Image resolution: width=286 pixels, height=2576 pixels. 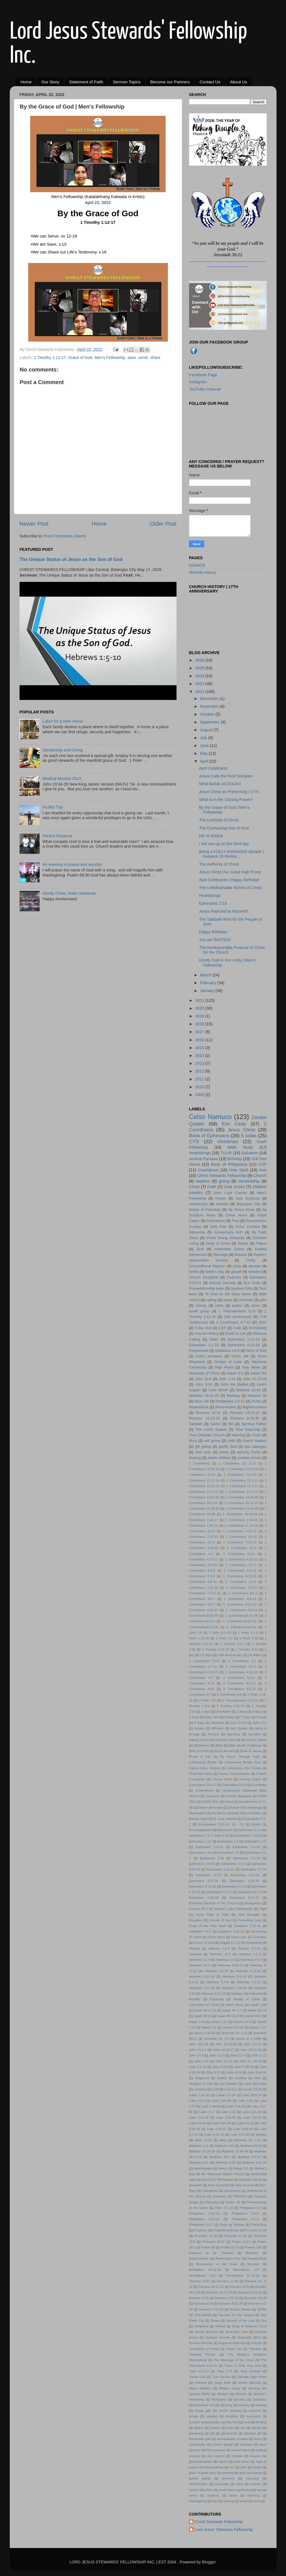 What do you see at coordinates (220, 1254) in the screenshot?
I see `Marriage` at bounding box center [220, 1254].